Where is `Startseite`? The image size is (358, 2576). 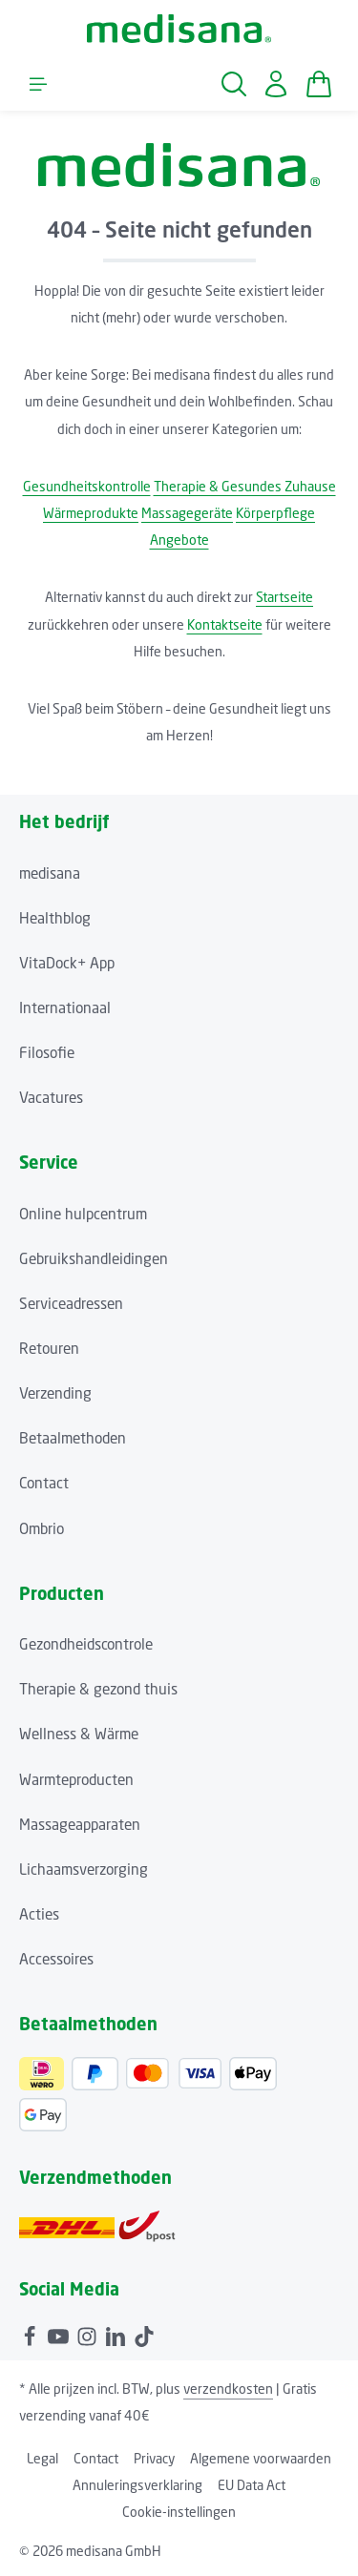 Startseite is located at coordinates (284, 597).